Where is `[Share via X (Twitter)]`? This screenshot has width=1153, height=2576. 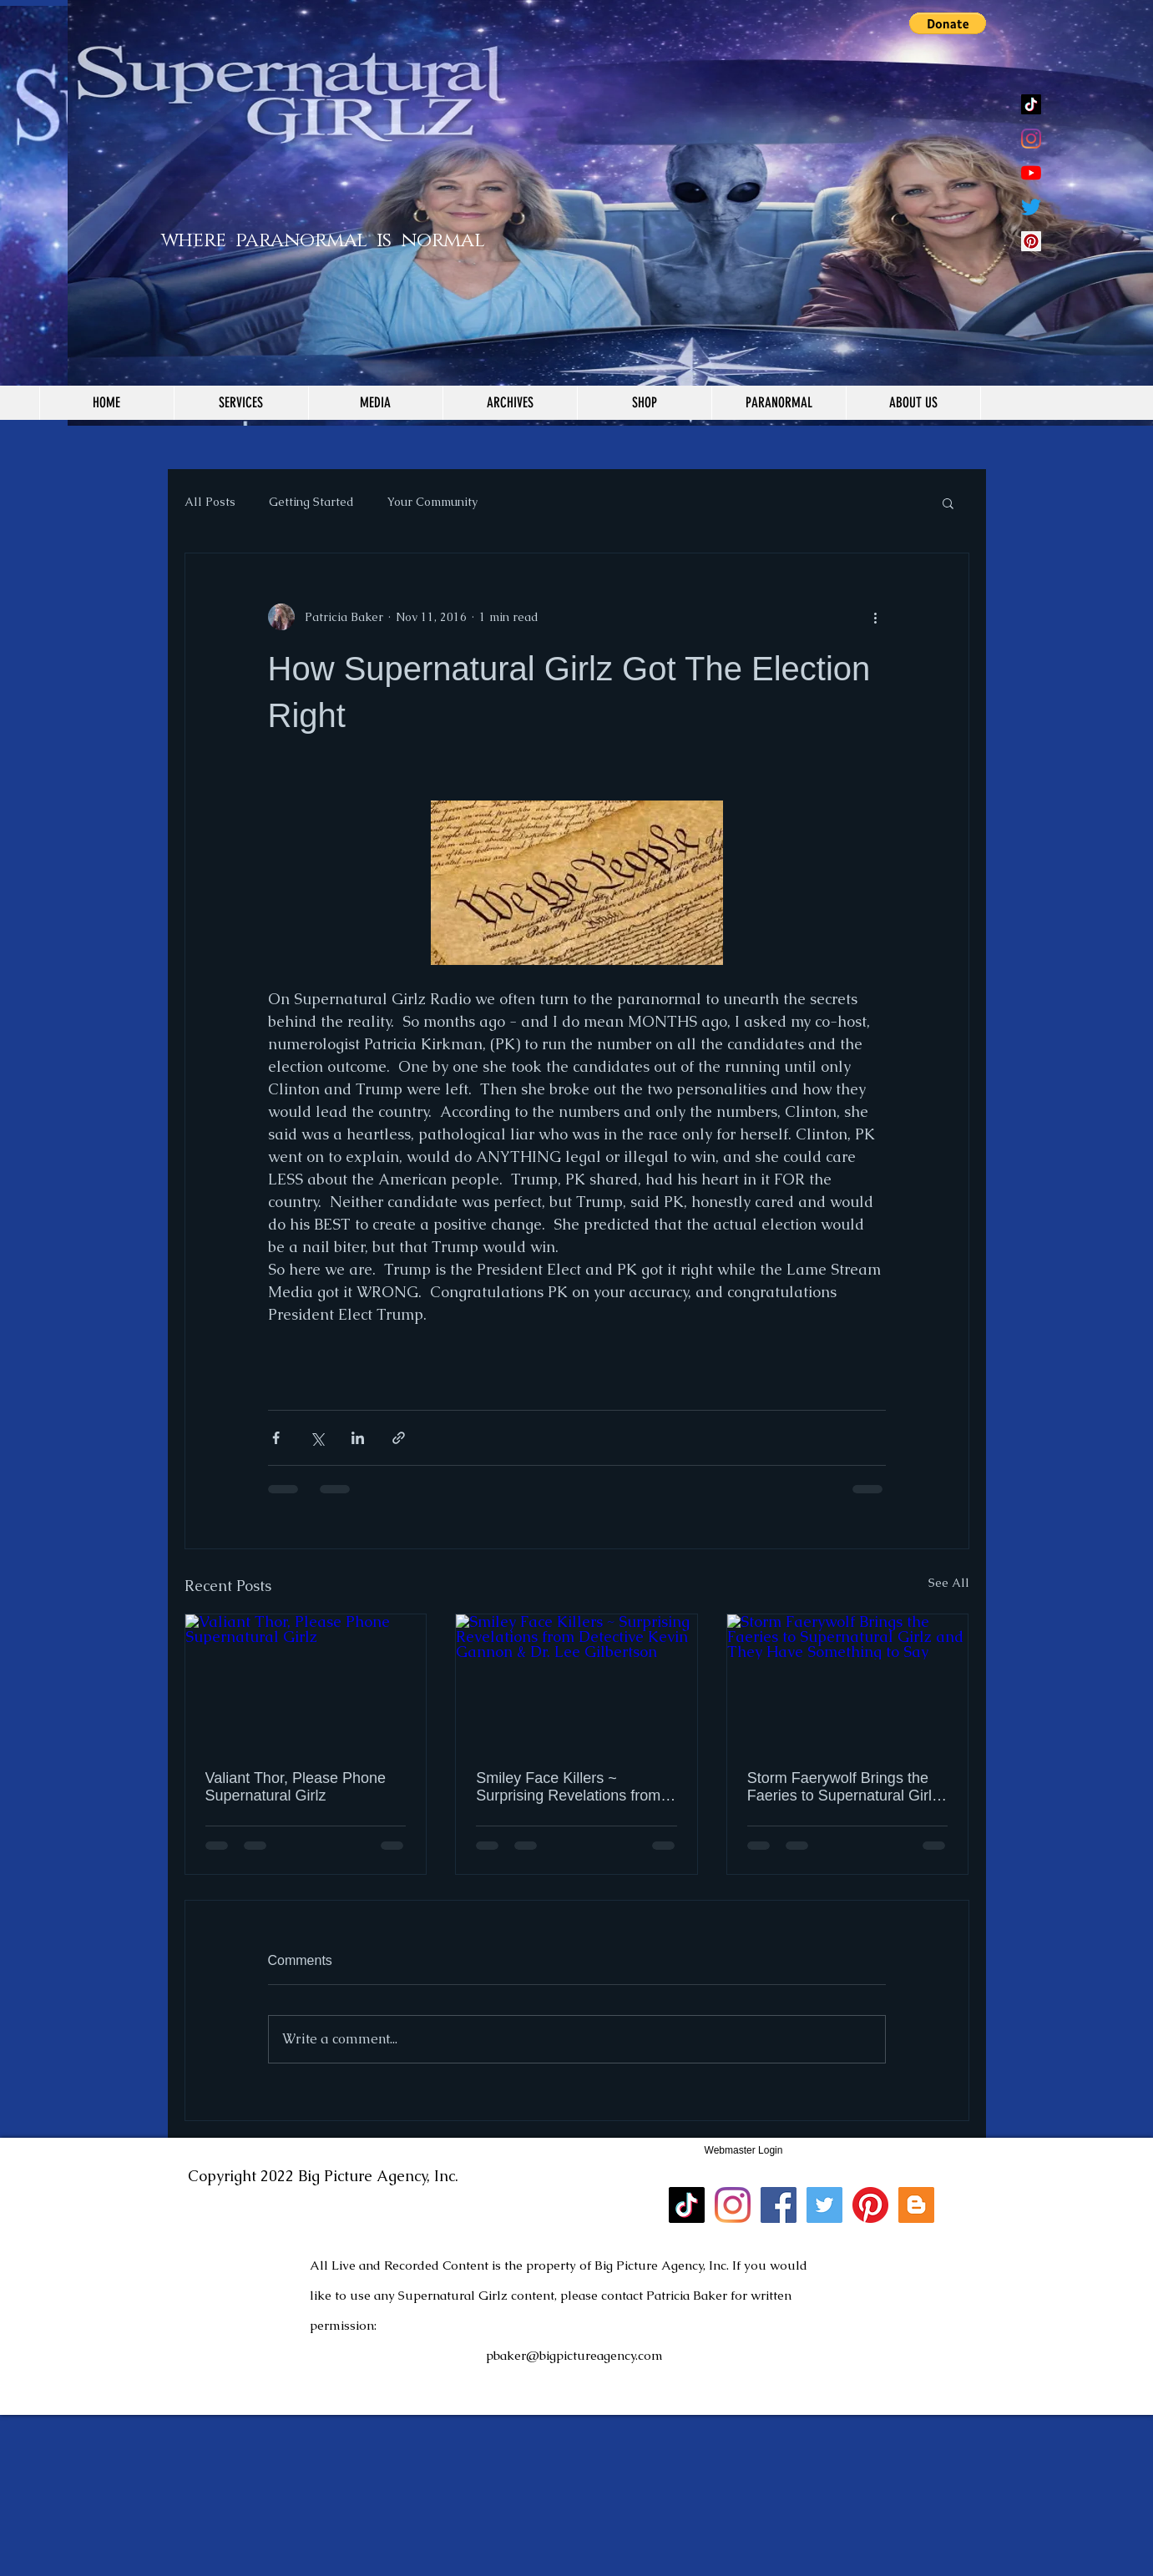
[Share via X (Twitter)] is located at coordinates (317, 1438).